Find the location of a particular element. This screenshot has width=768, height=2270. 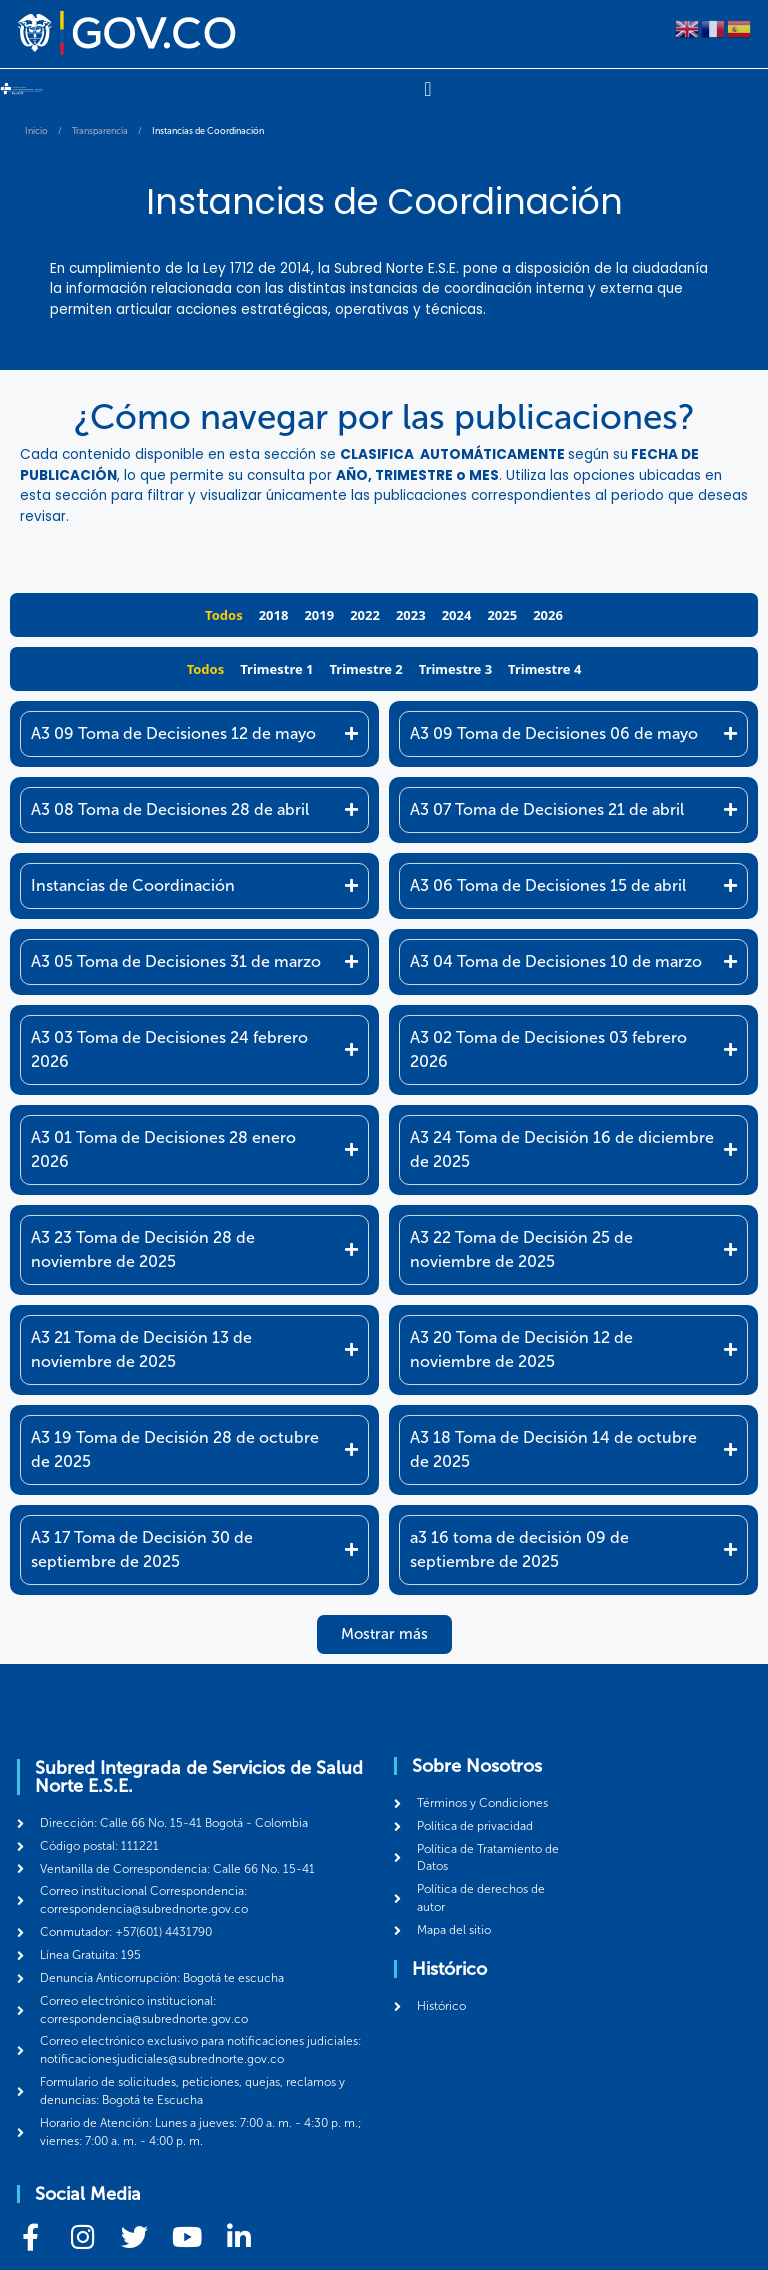

2022 is located at coordinates (365, 615).